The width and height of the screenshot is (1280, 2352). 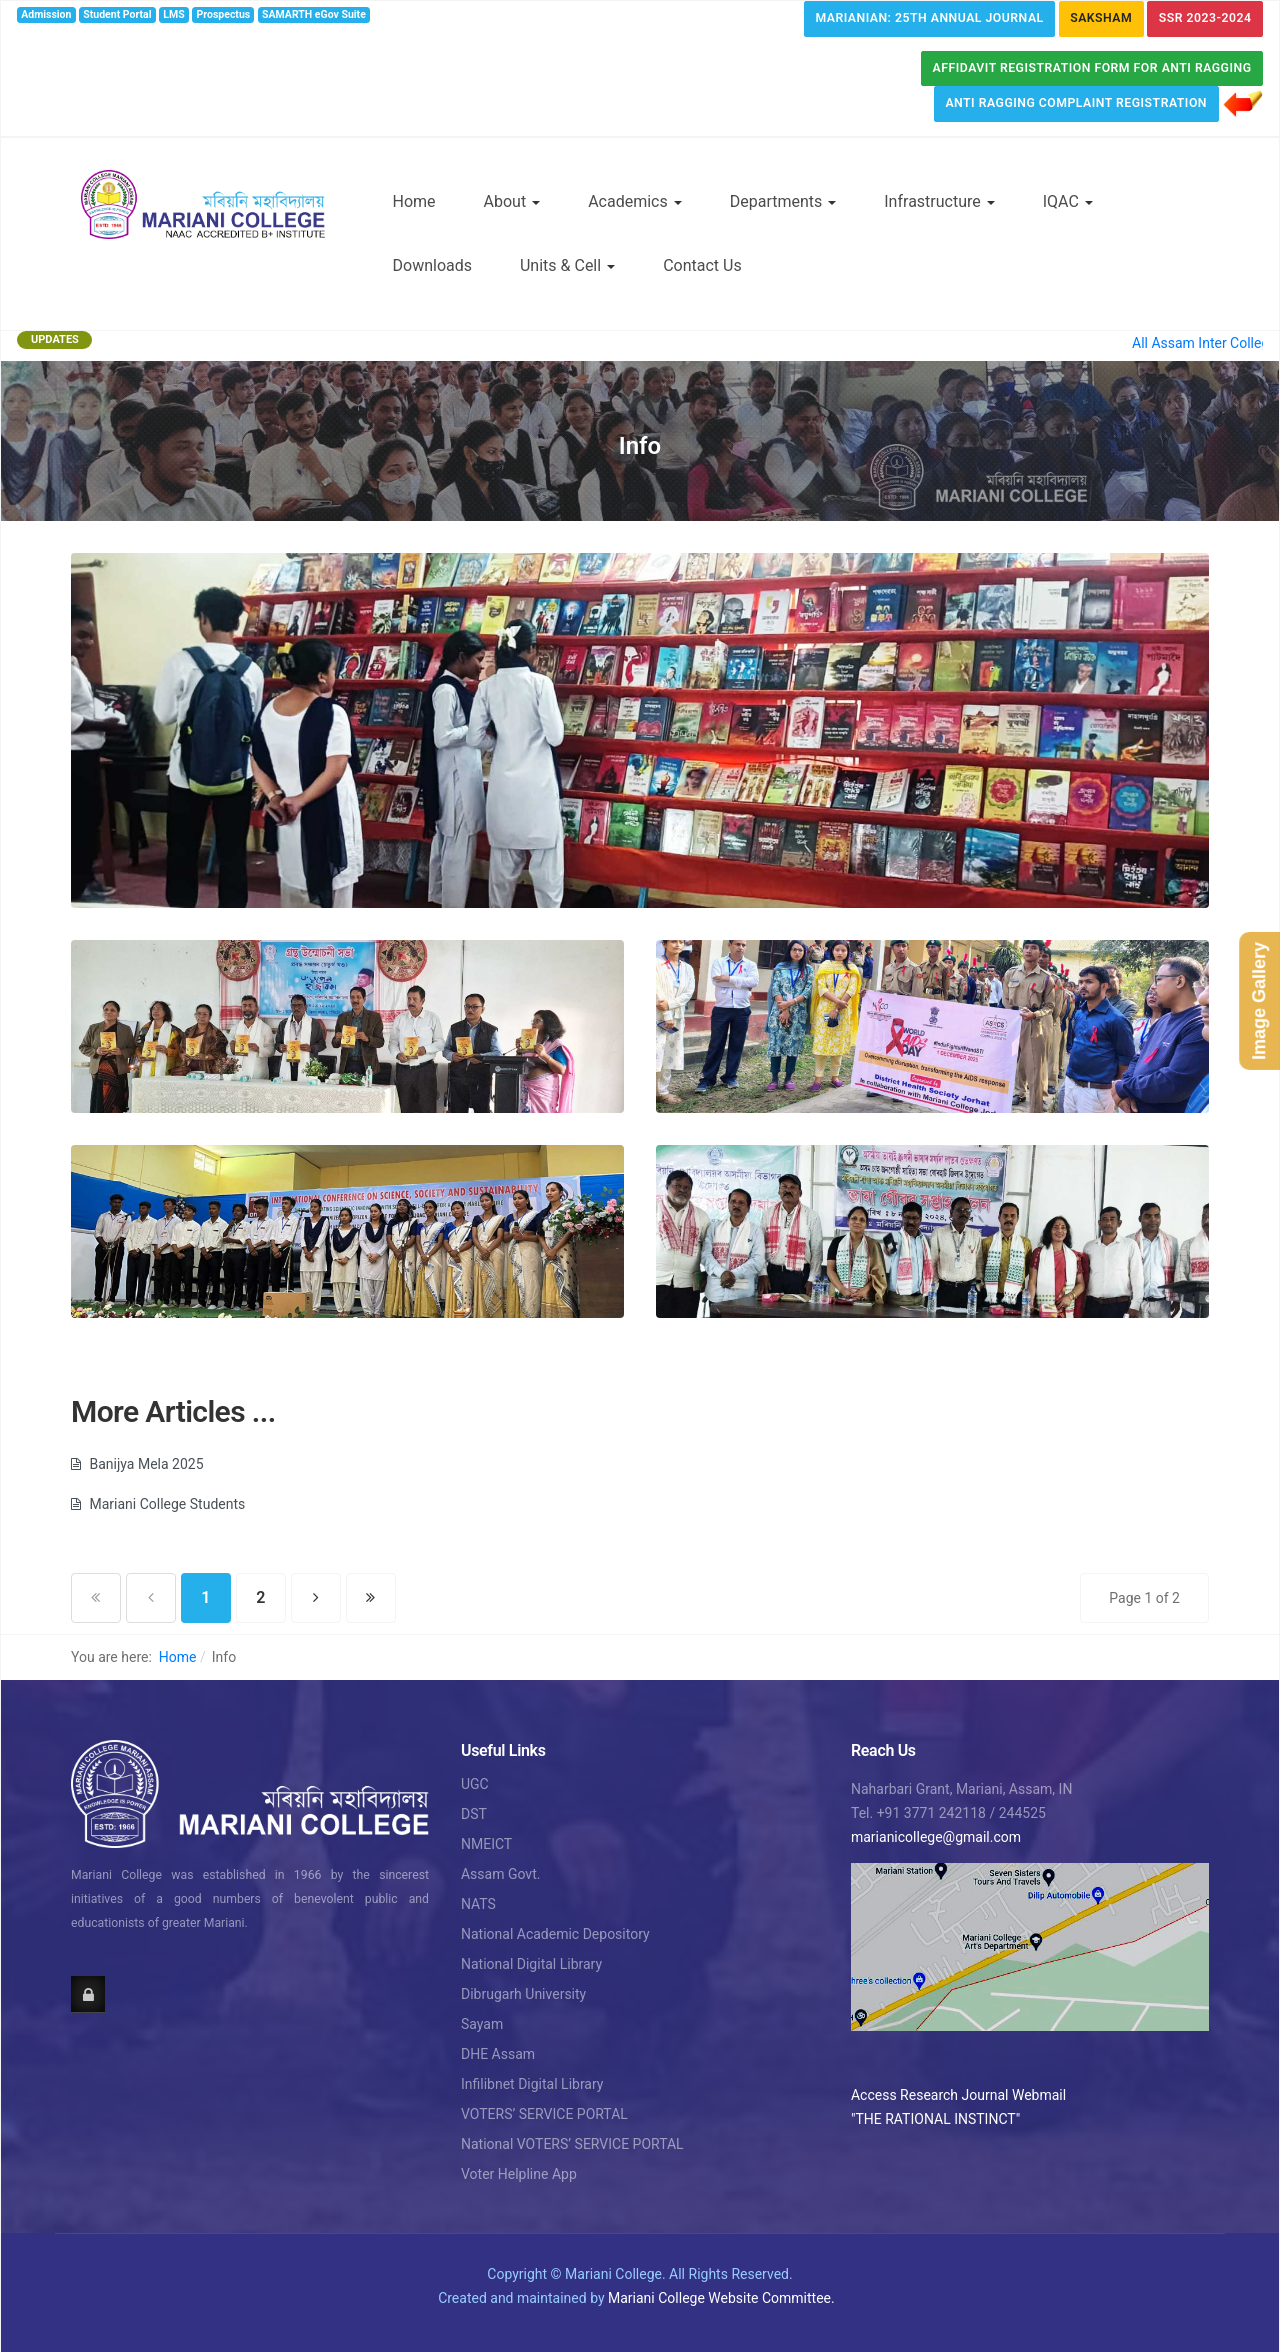 I want to click on Student Portal, so click(x=117, y=14).